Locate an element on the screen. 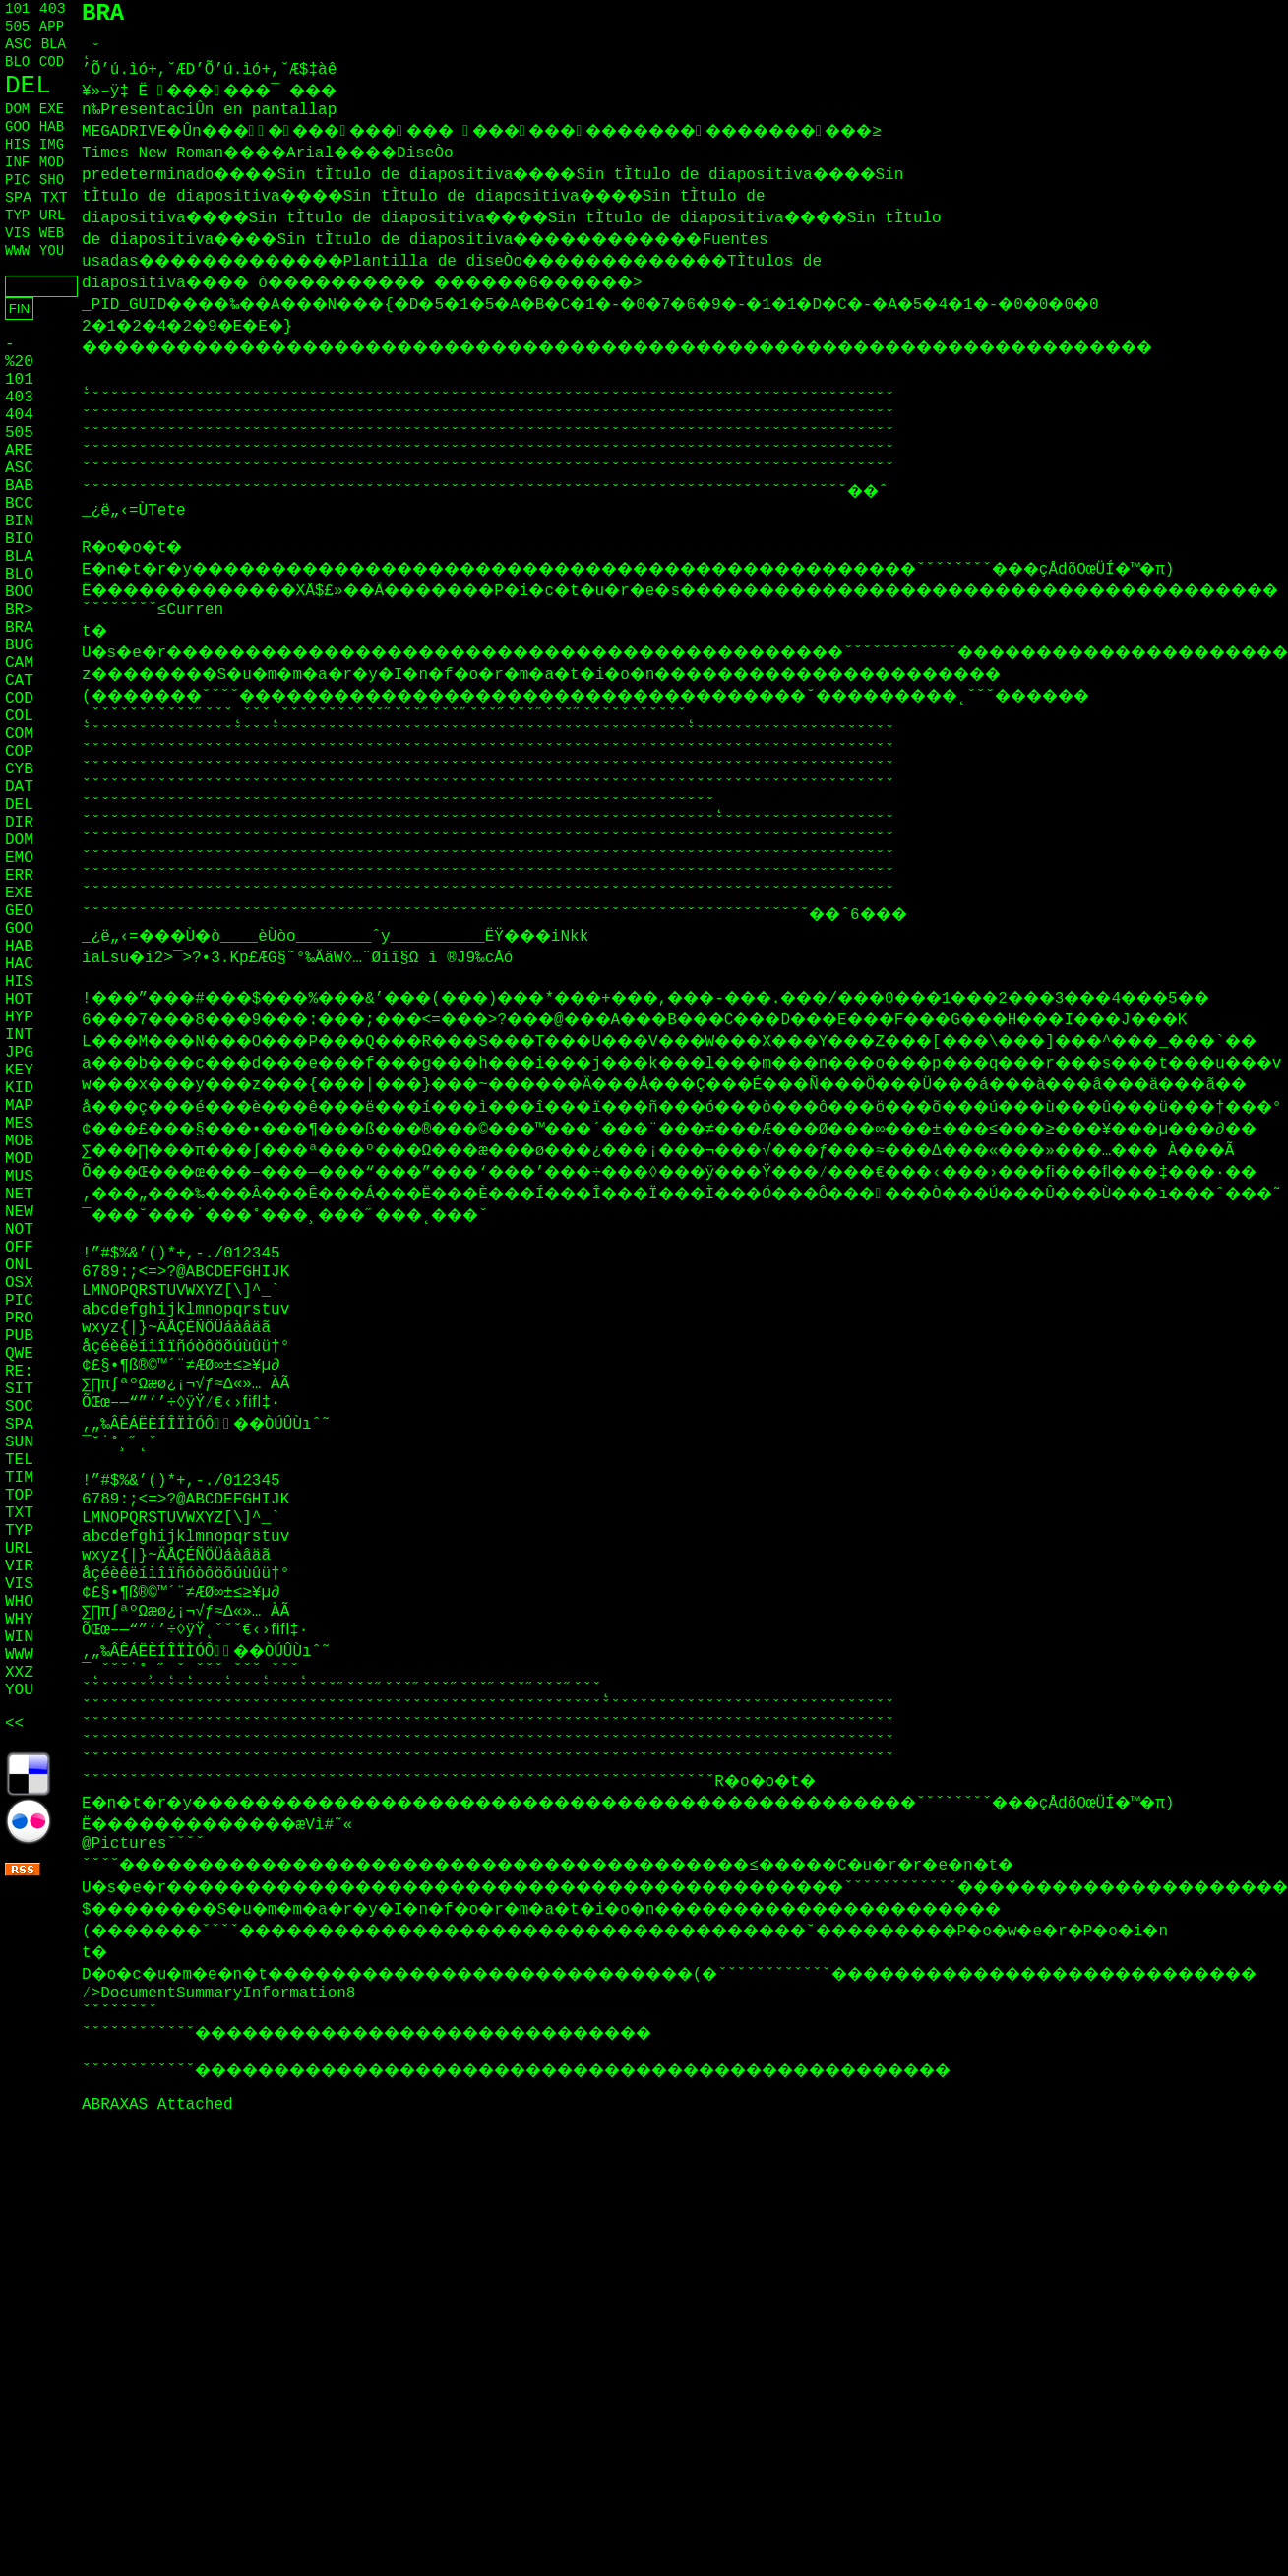 Image resolution: width=1288 pixels, height=2576 pixels. DAT is located at coordinates (19, 787).